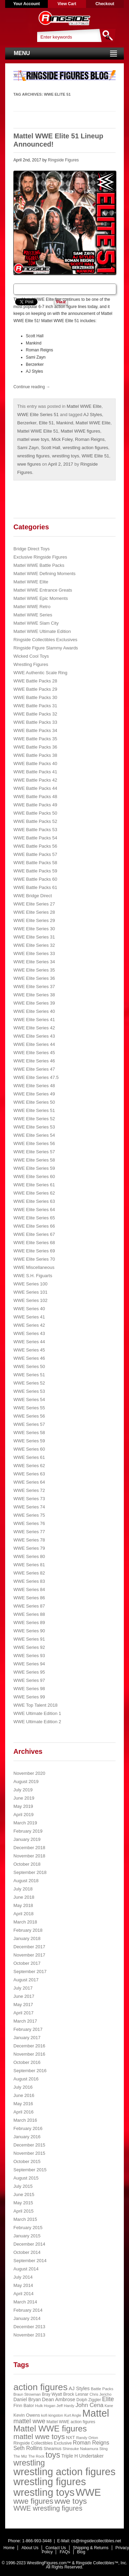 The image size is (129, 2576). What do you see at coordinates (44, 2492) in the screenshot?
I see `wrestling toys [wrestling toys (443 items)]` at bounding box center [44, 2492].